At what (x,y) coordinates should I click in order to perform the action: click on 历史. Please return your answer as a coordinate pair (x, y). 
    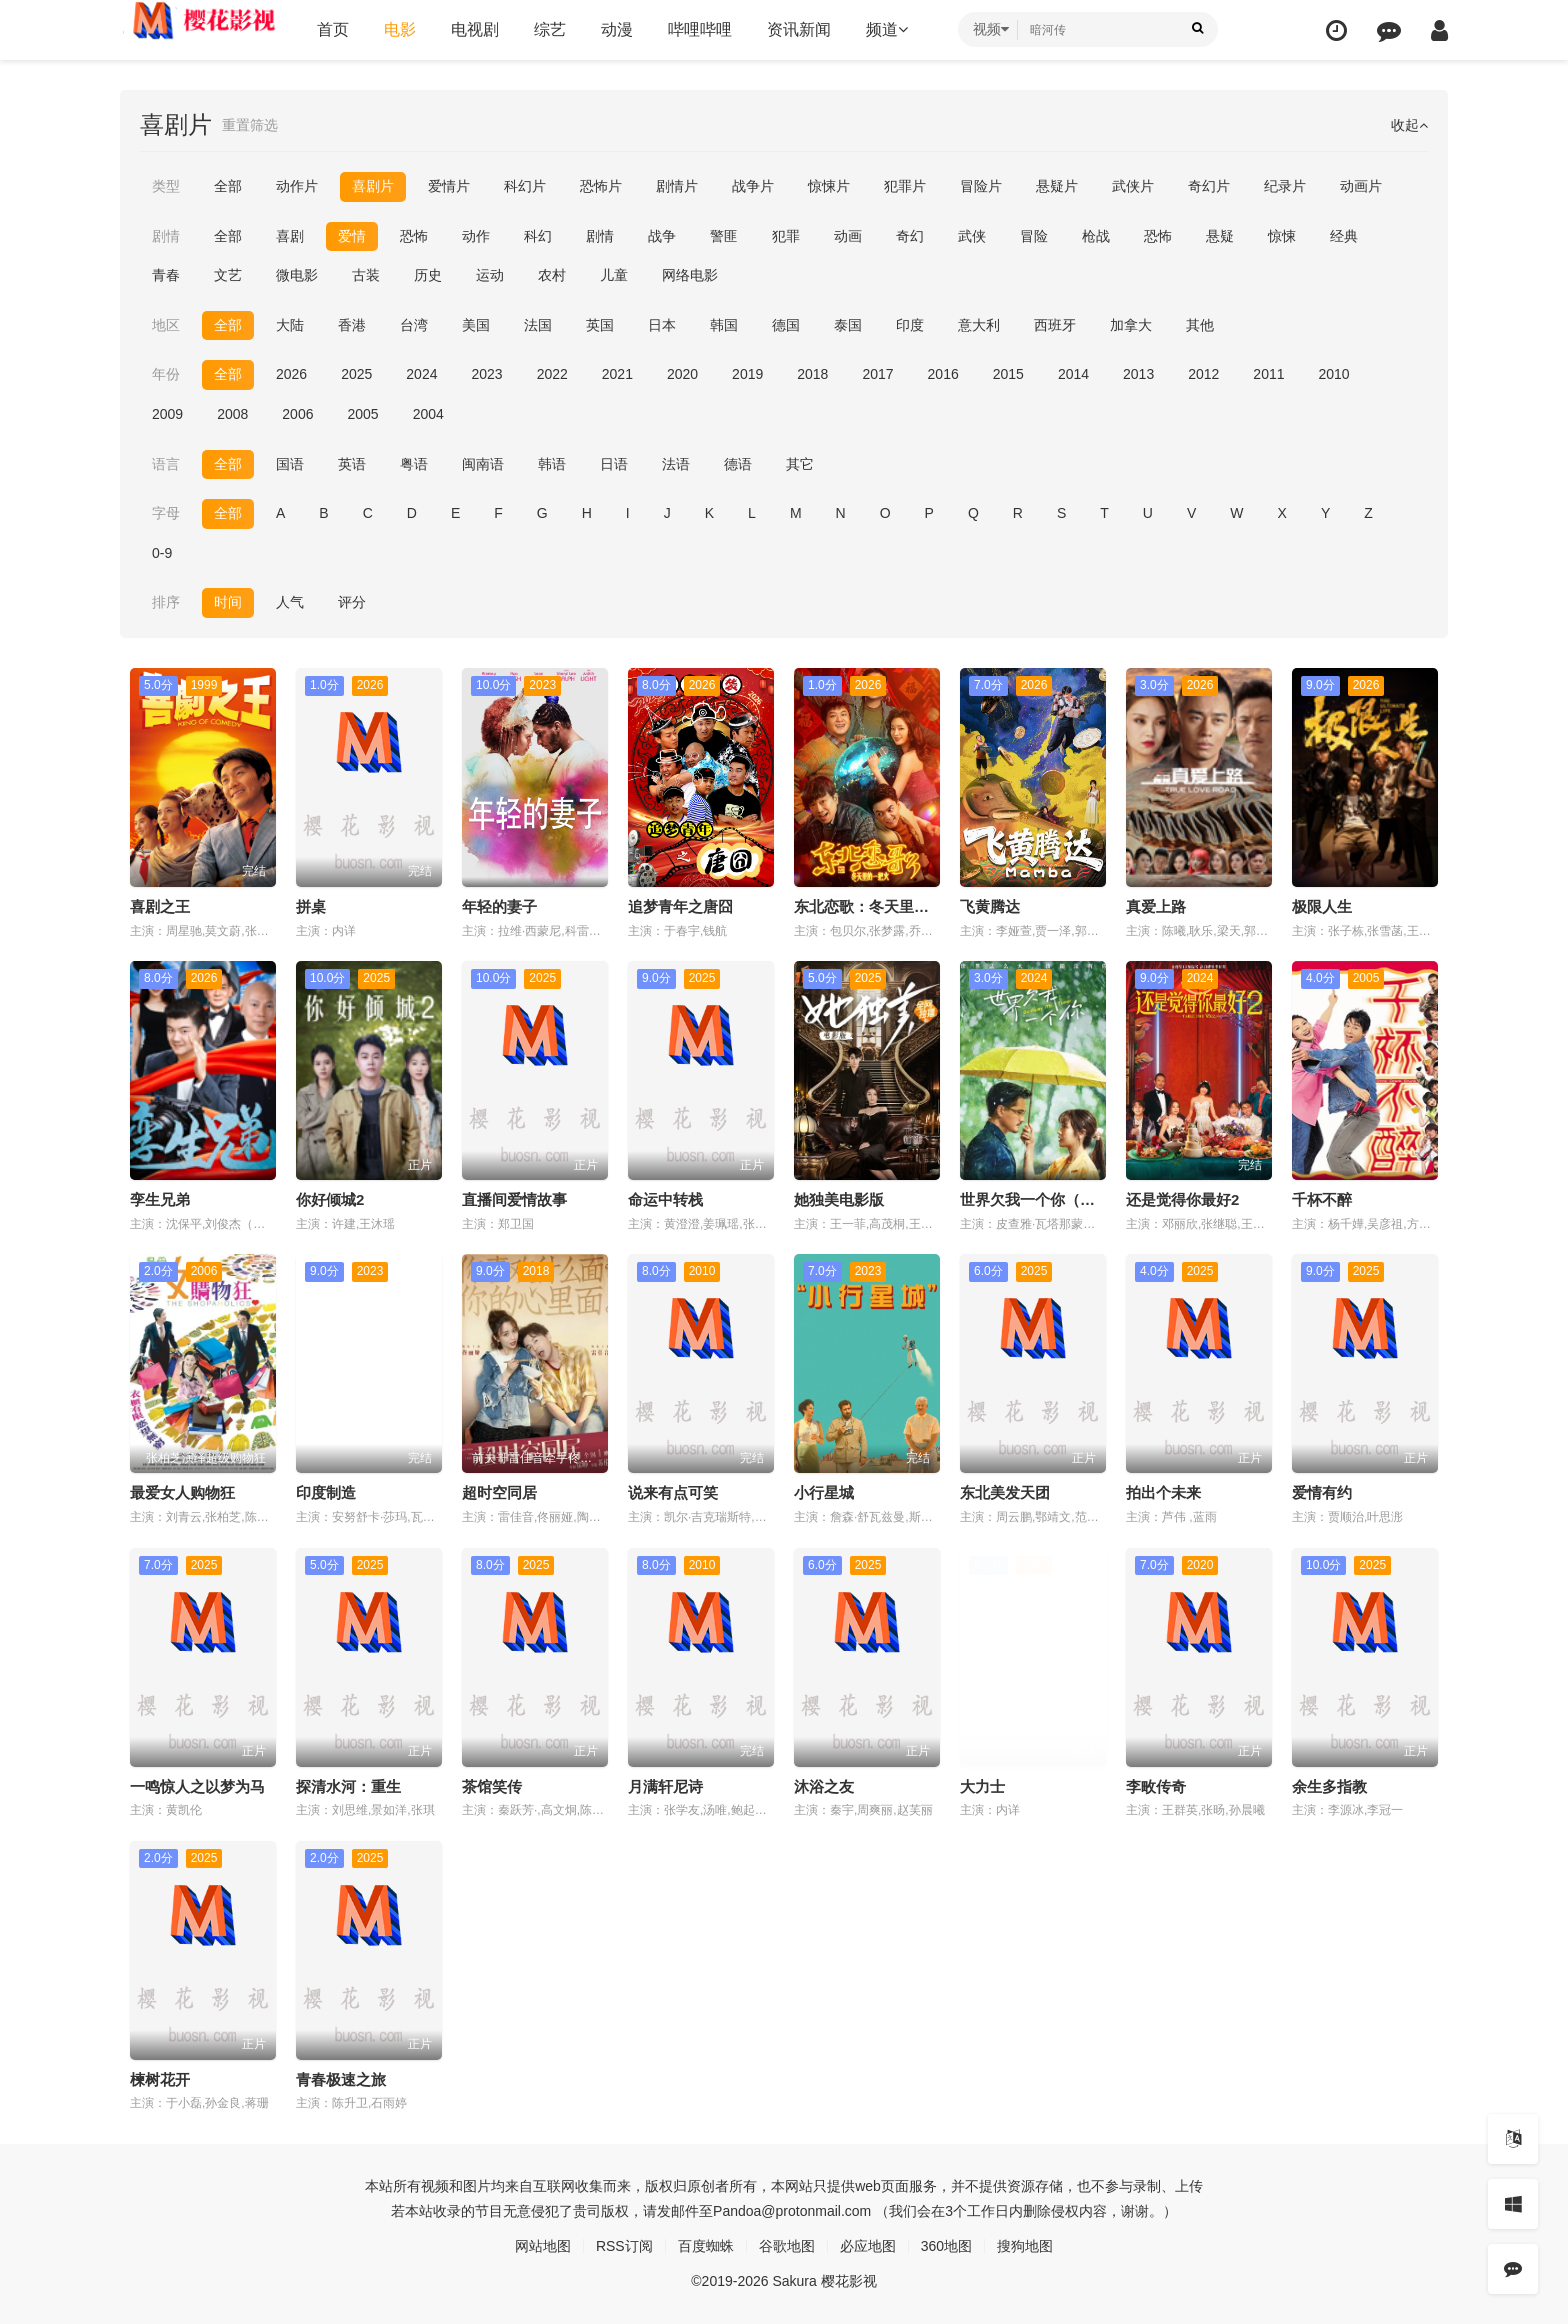
    Looking at the image, I should click on (428, 275).